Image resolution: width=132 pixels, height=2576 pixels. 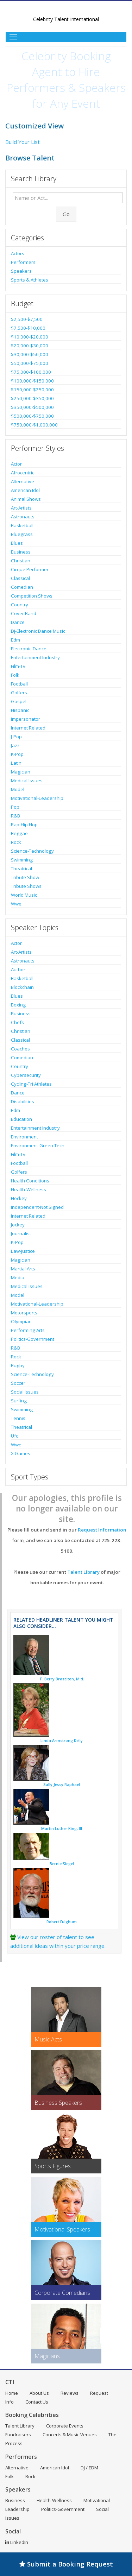 I want to click on Rap-Hip Hop, so click(x=24, y=824).